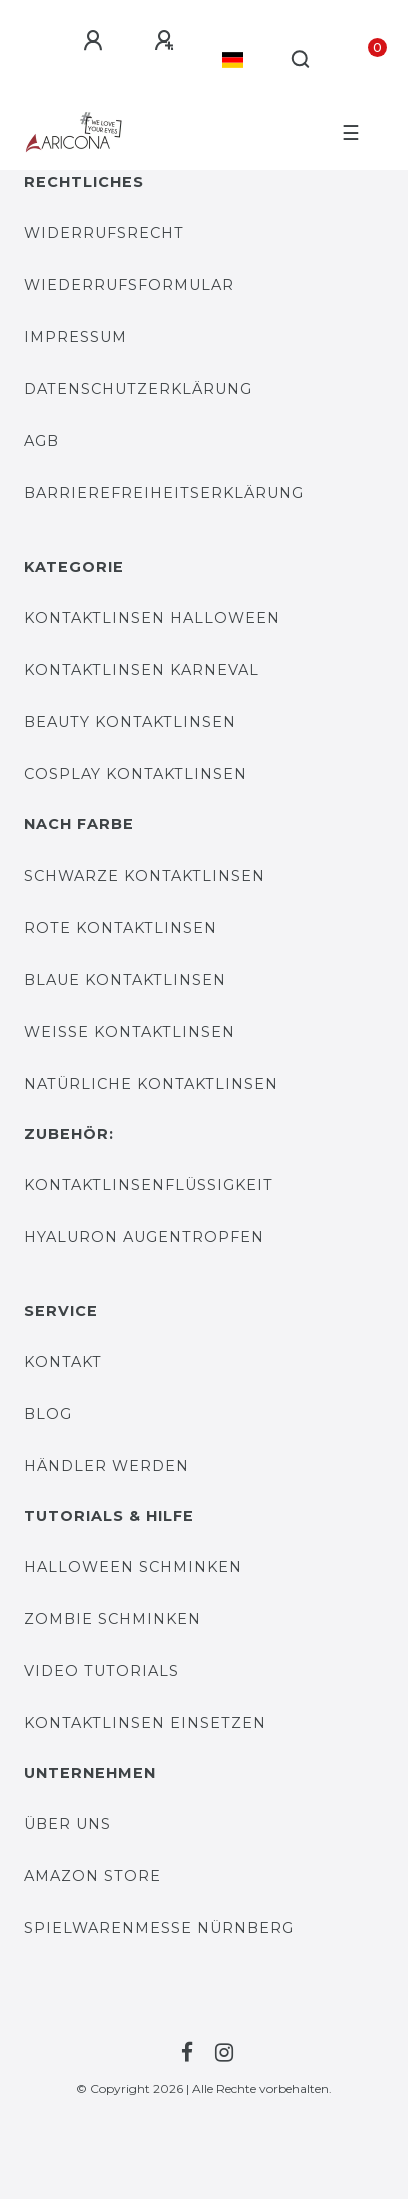 This screenshot has width=408, height=2199. I want to click on Barrierefreiheitserklärung, so click(164, 493).